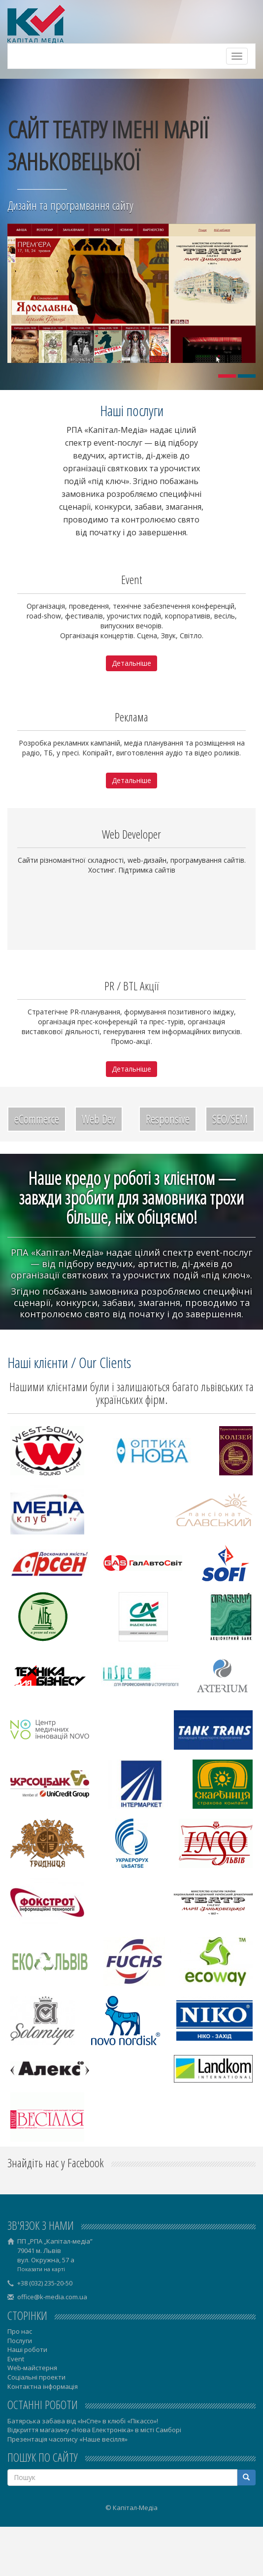 The width and height of the screenshot is (263, 2576). Describe the element at coordinates (99, 1118) in the screenshot. I see `Web Dev` at that location.